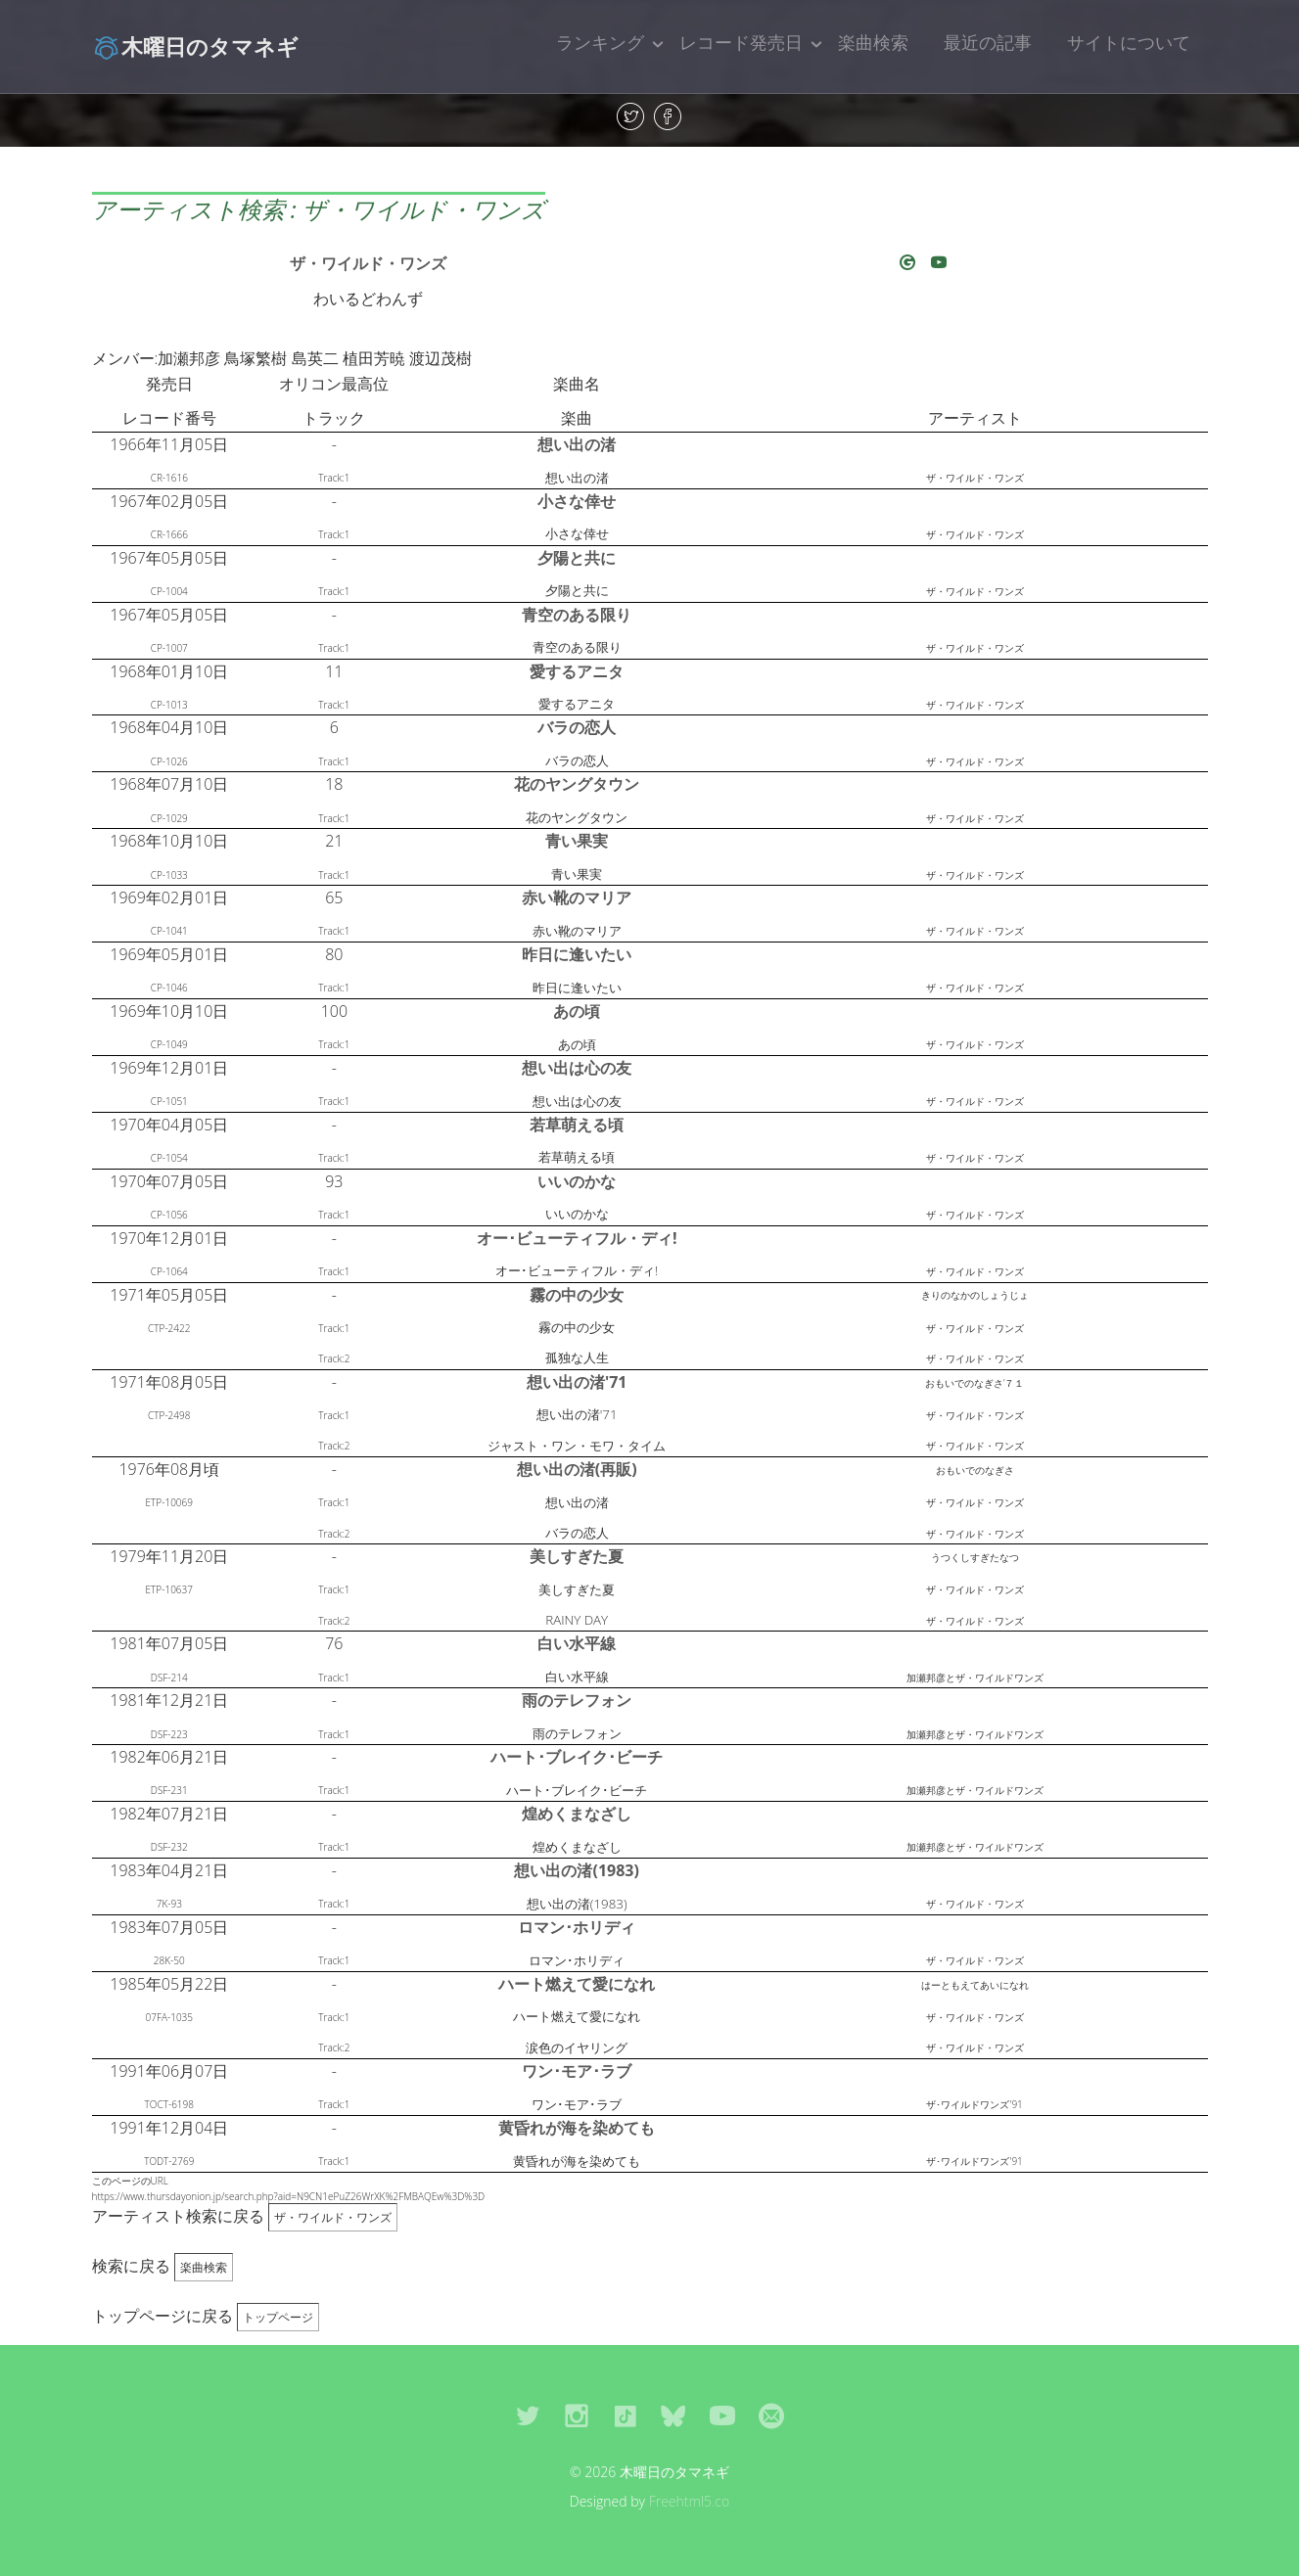 This screenshot has height=2576, width=1299. Describe the element at coordinates (195, 46) in the screenshot. I see `木曜日のタマネギ` at that location.